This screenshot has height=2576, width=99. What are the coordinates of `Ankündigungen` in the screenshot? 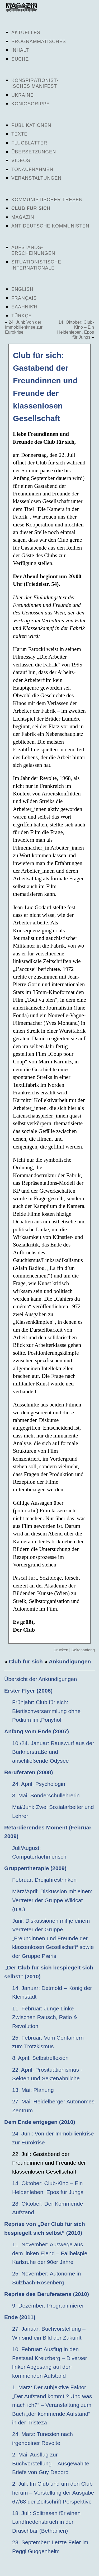 It's located at (70, 1661).